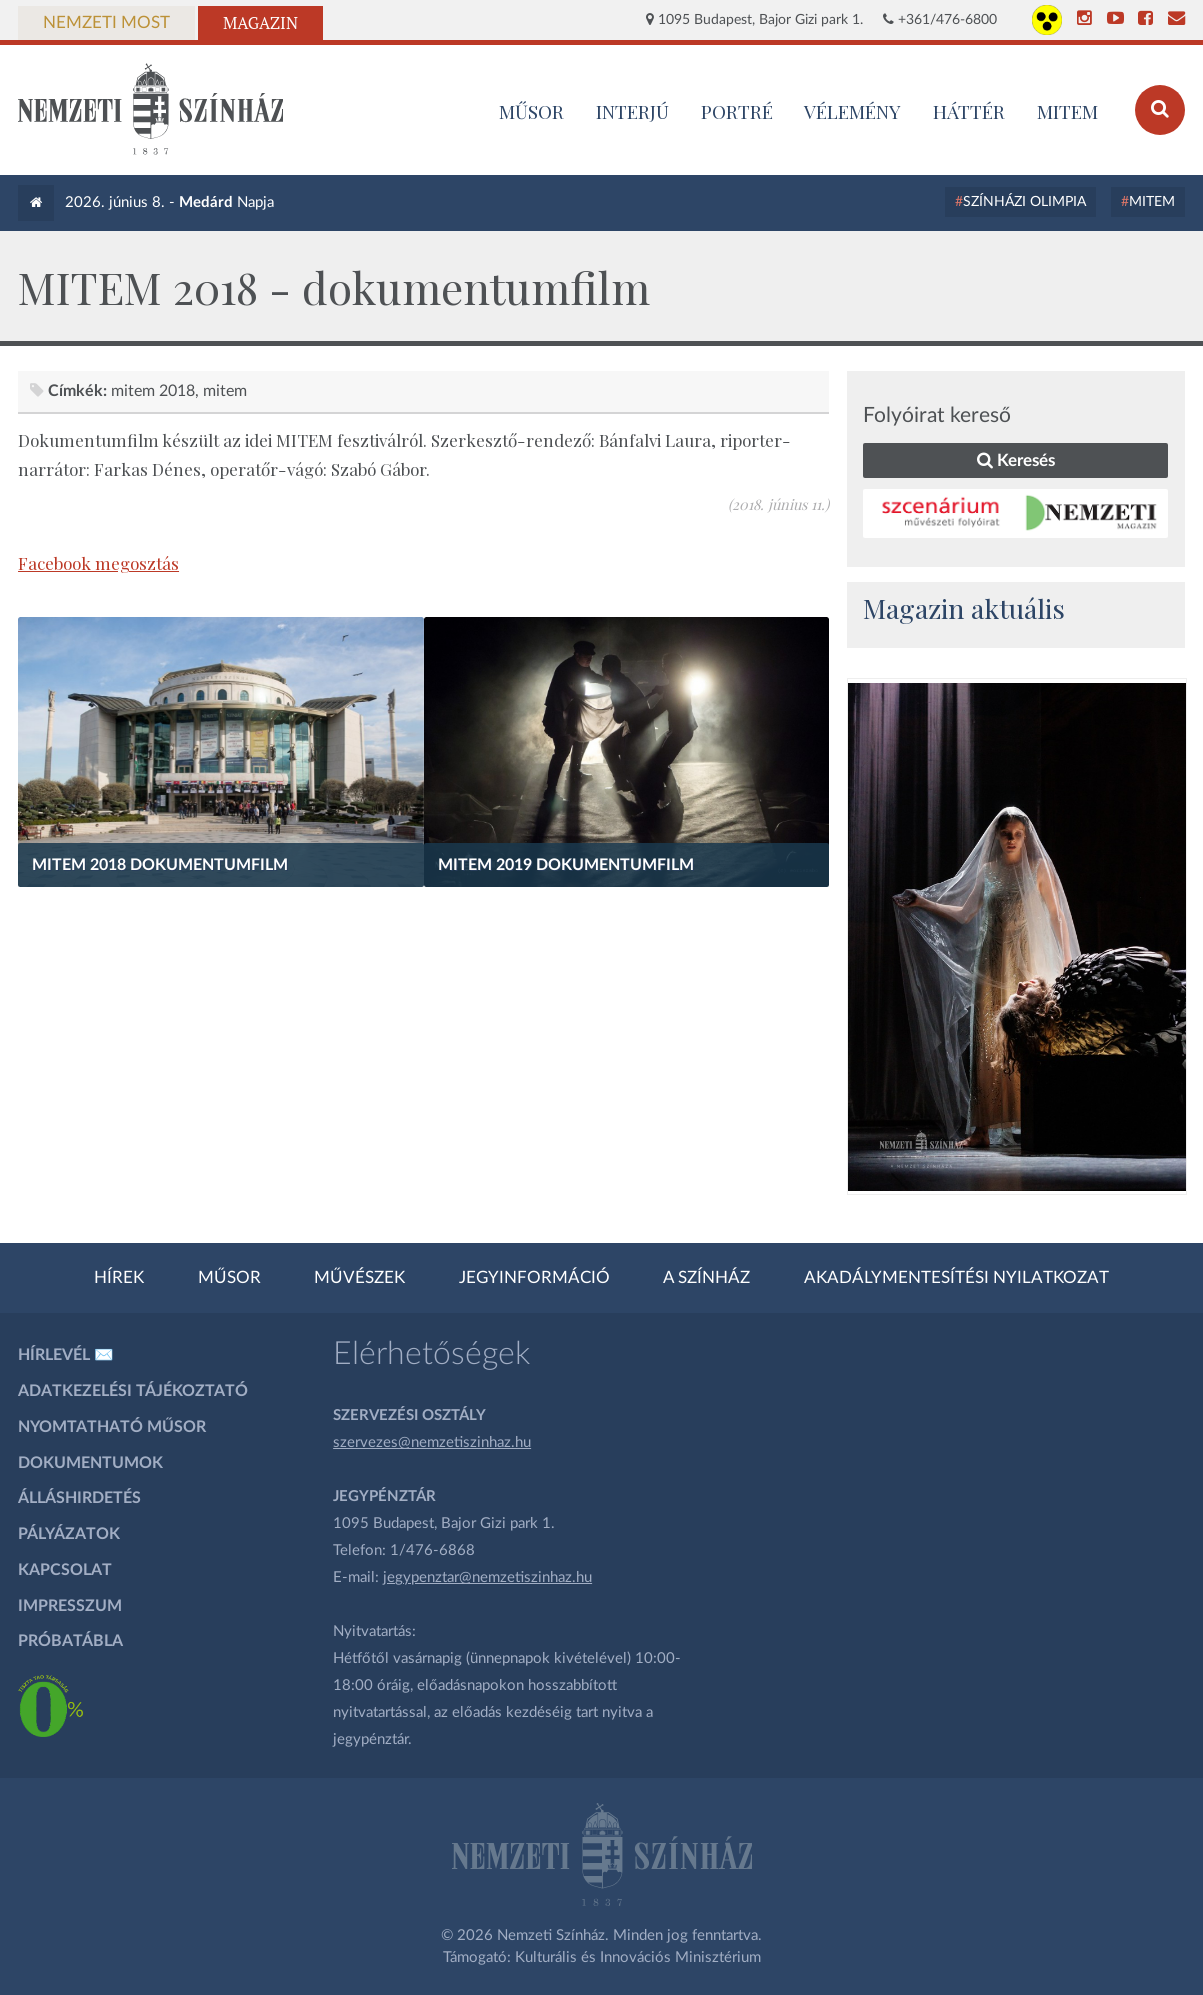  What do you see at coordinates (1016, 460) in the screenshot?
I see `Keresés` at bounding box center [1016, 460].